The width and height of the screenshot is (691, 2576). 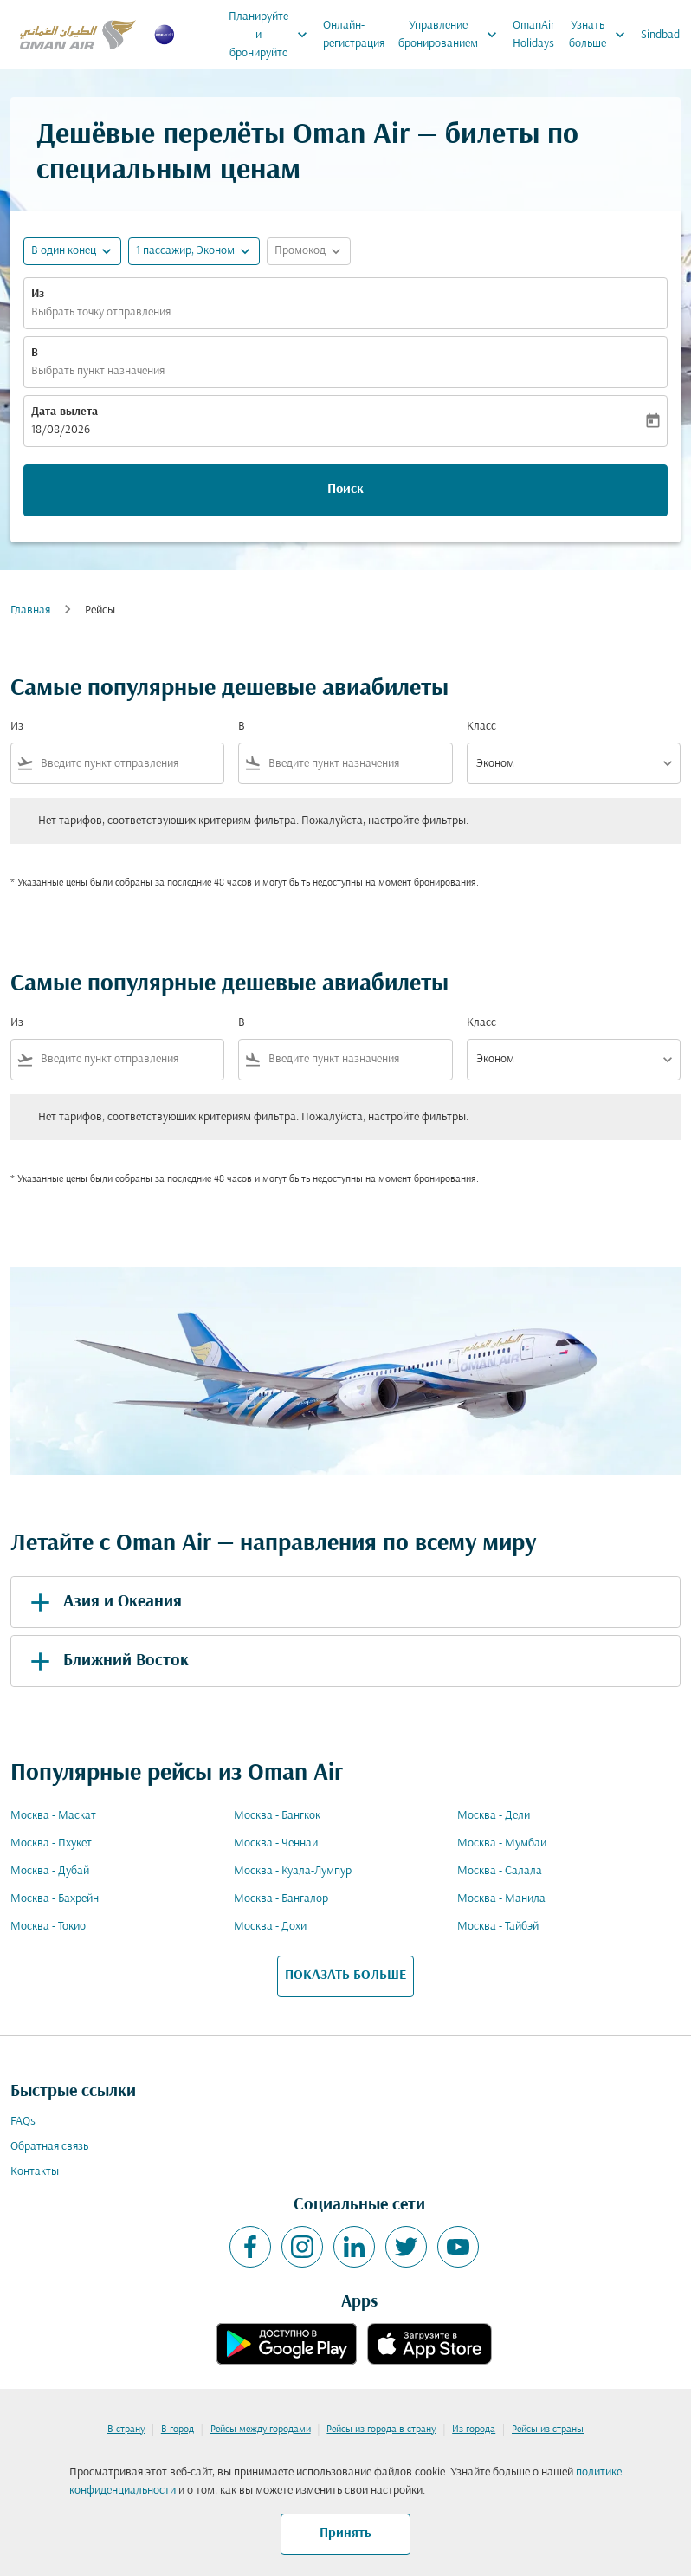 I want to click on Москва - Тайбэй [Из москва в тайбэй], so click(x=498, y=1926).